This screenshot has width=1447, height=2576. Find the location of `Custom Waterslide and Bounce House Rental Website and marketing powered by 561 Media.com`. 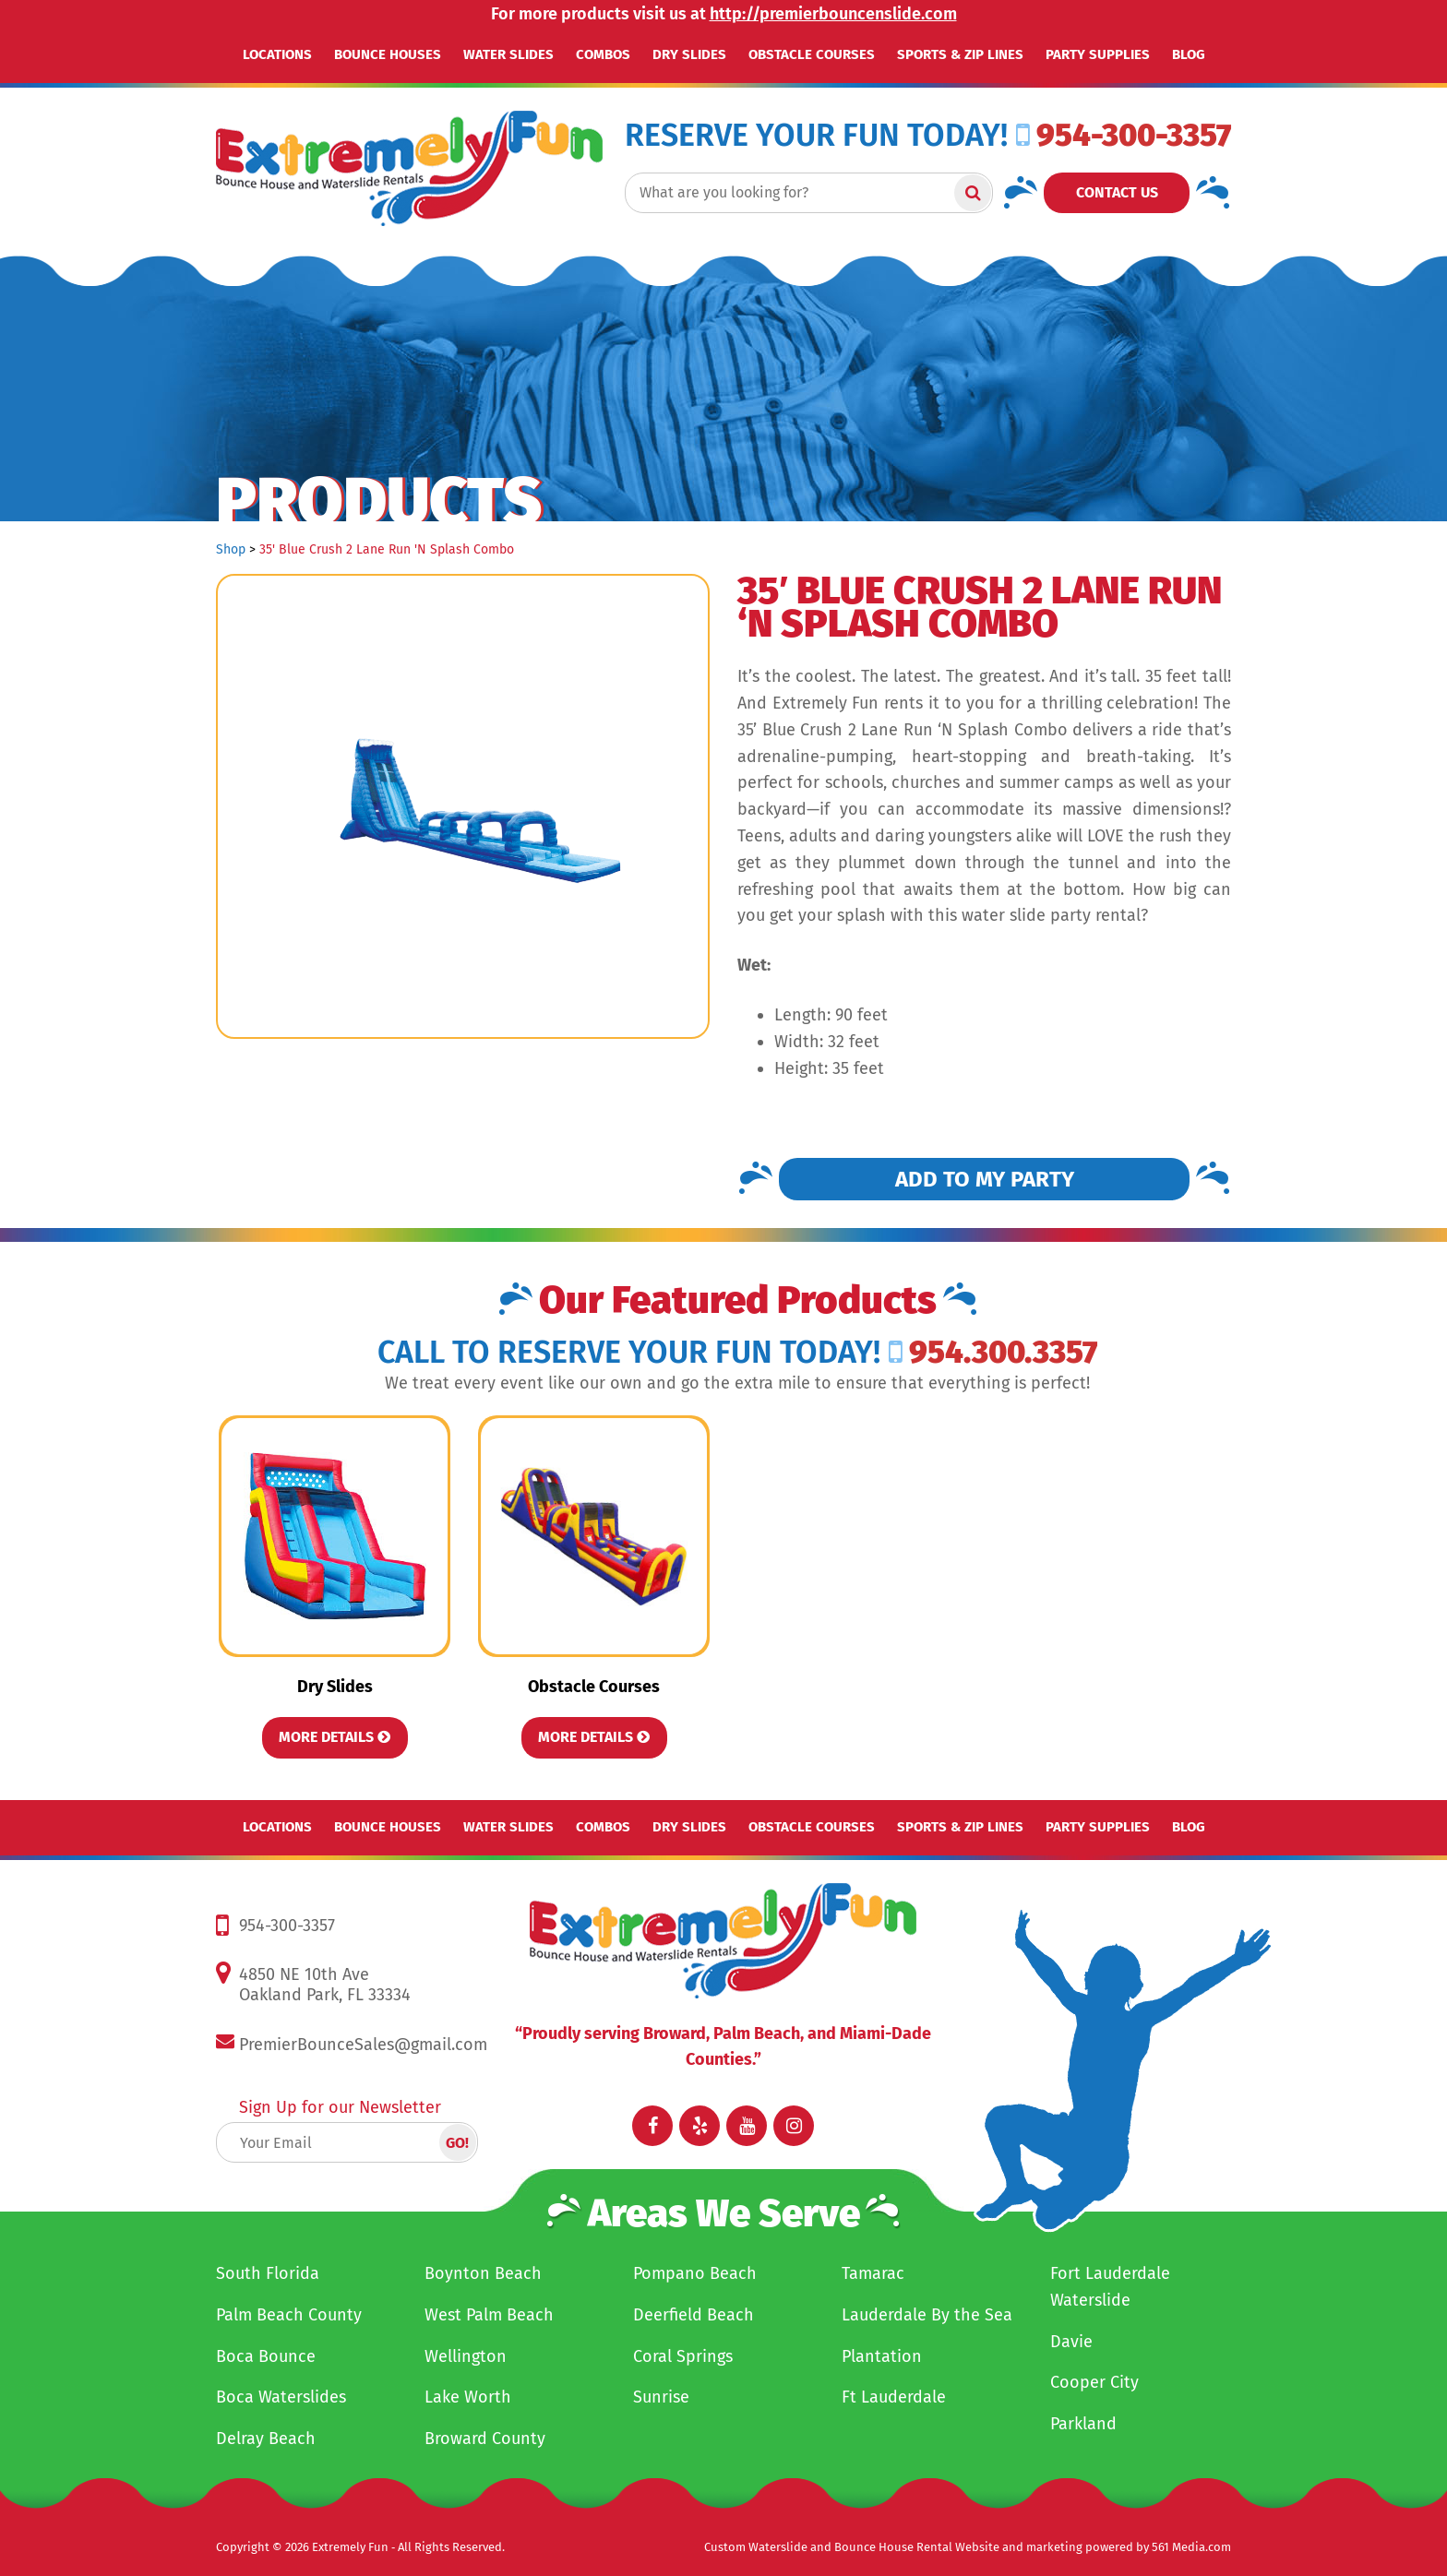

Custom Waterslide and Bounce House Rental Website and marketing powered by 561 Media.com is located at coordinates (967, 2547).